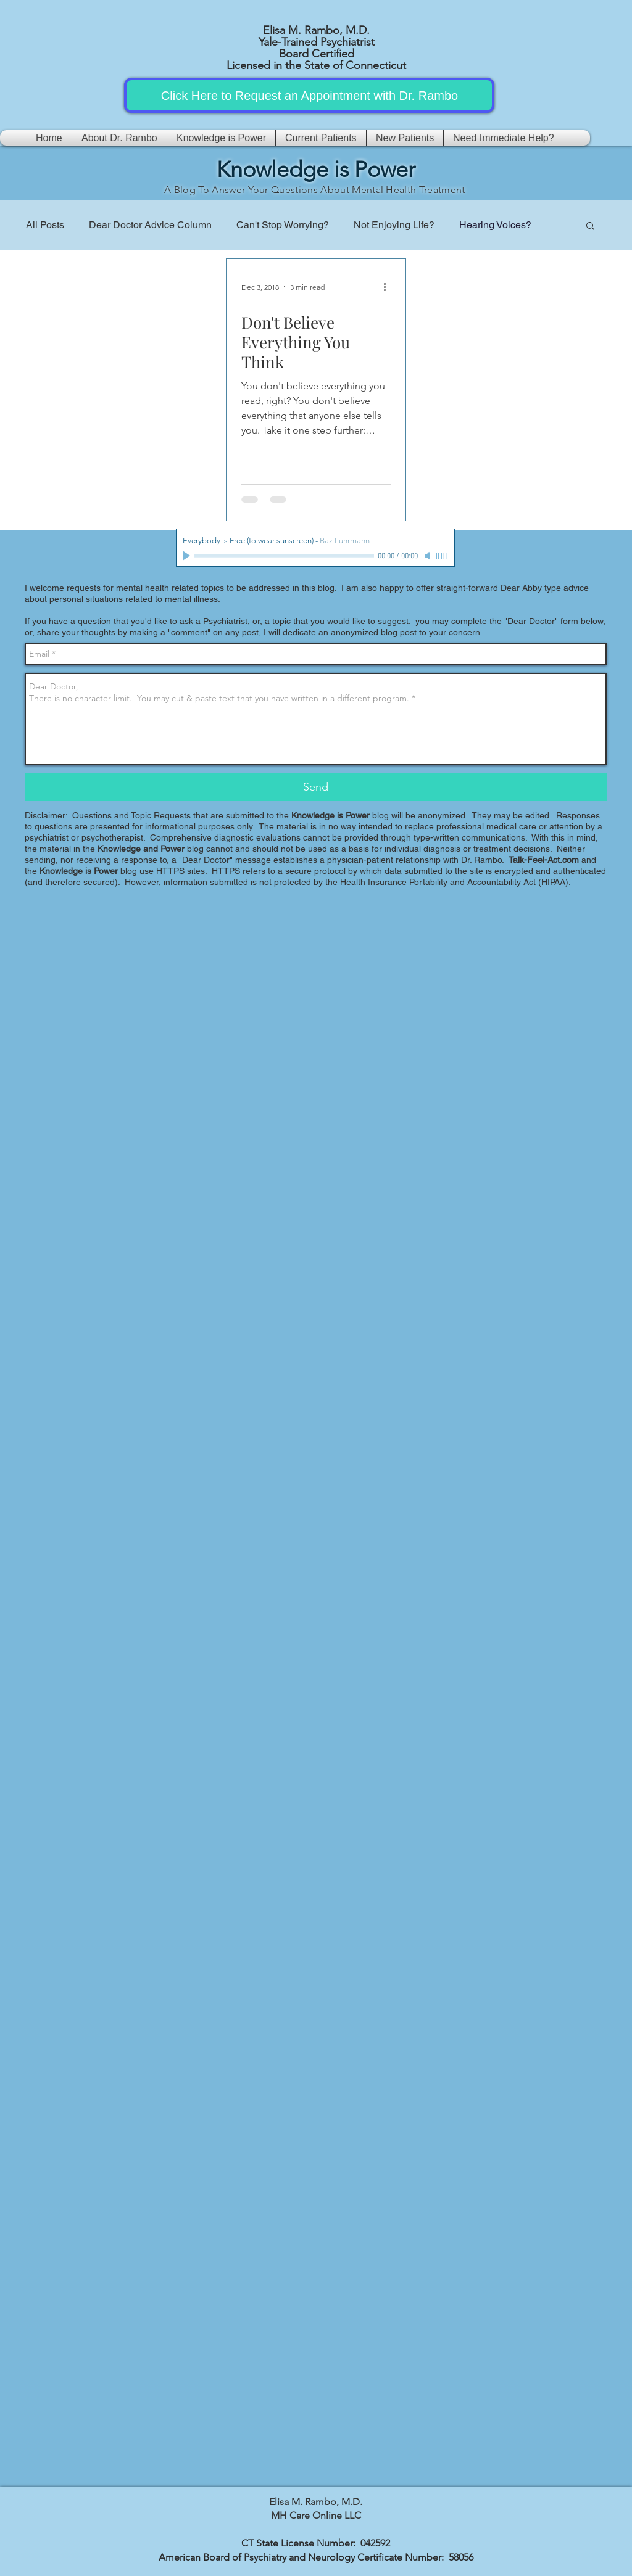  Describe the element at coordinates (428, 555) in the screenshot. I see `[Mute]` at that location.